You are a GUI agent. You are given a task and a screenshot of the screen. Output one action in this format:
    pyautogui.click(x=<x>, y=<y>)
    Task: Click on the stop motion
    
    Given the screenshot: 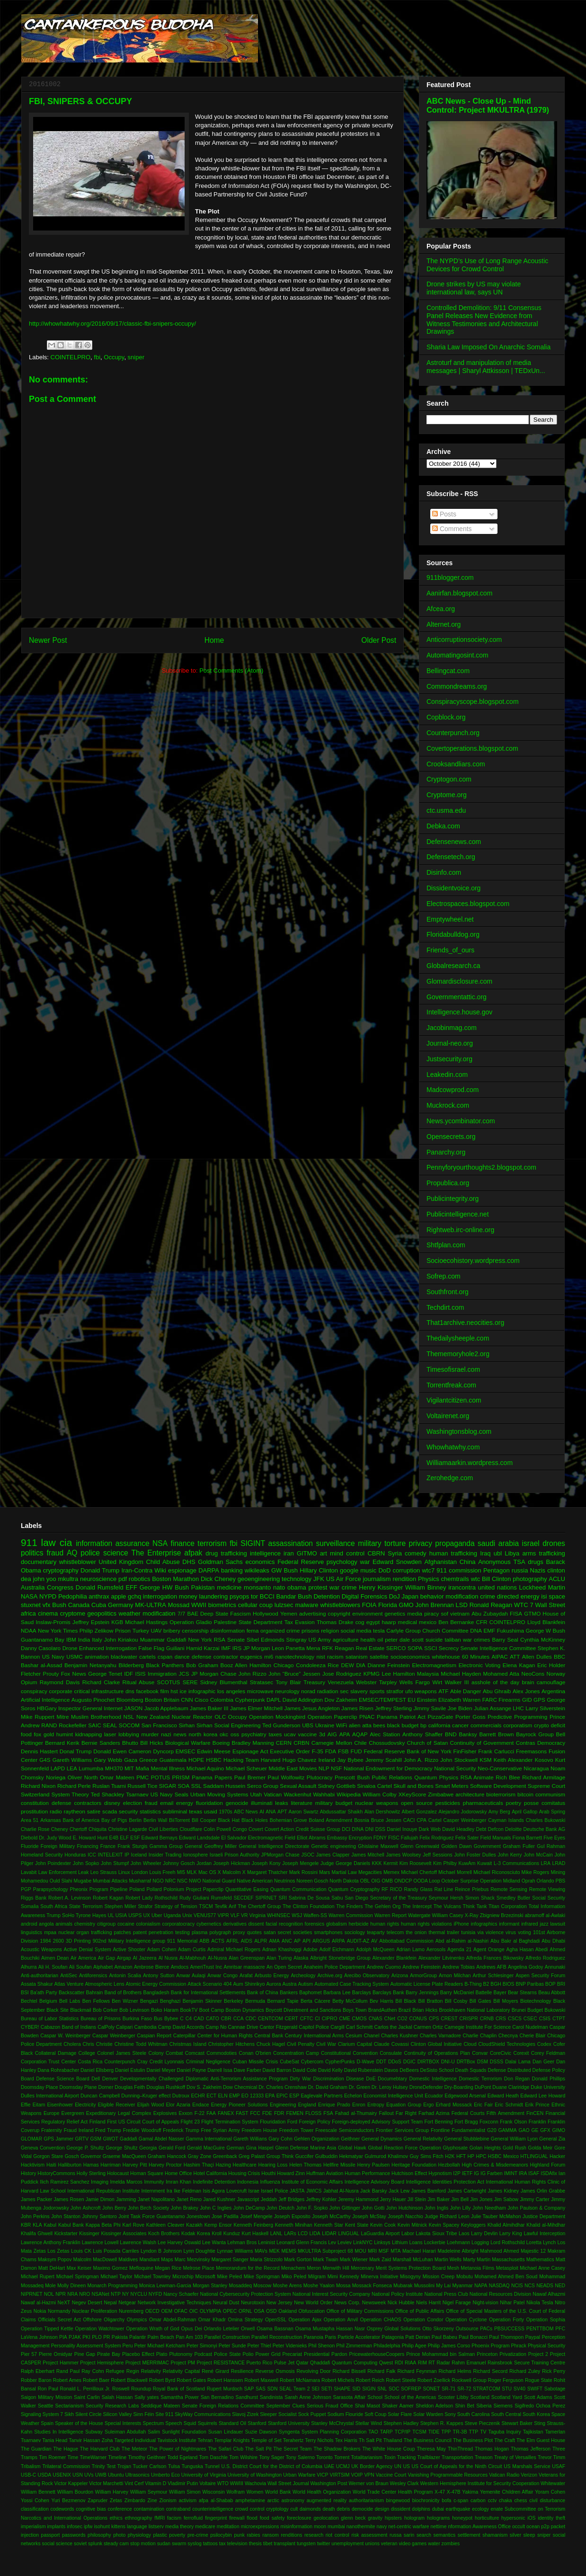 What is the action you would take?
    pyautogui.click(x=143, y=2543)
    